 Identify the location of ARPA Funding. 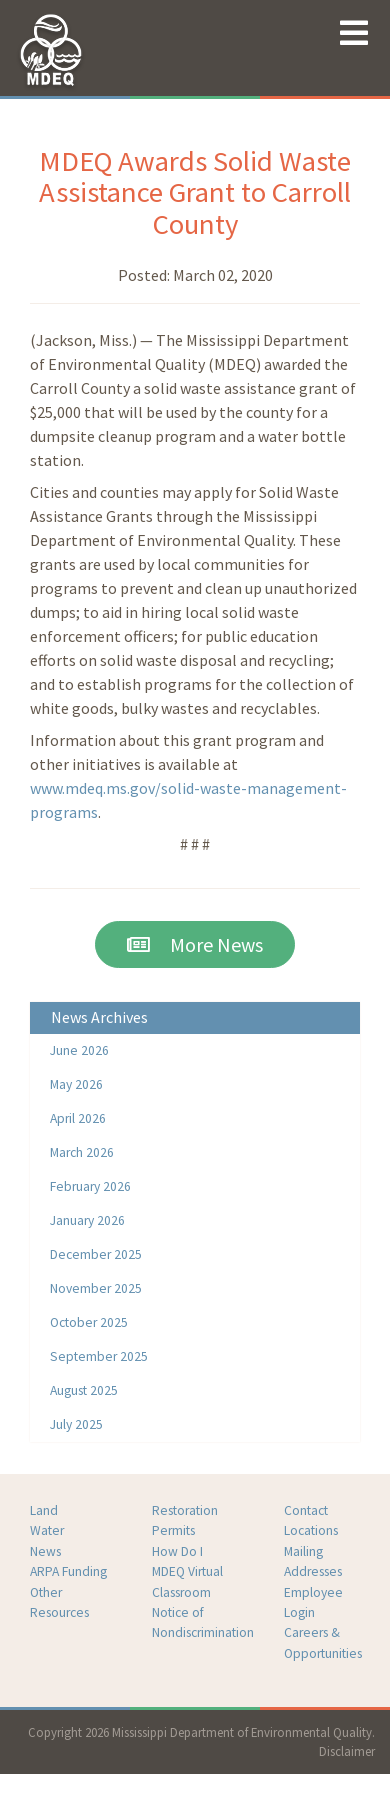
(68, 1571).